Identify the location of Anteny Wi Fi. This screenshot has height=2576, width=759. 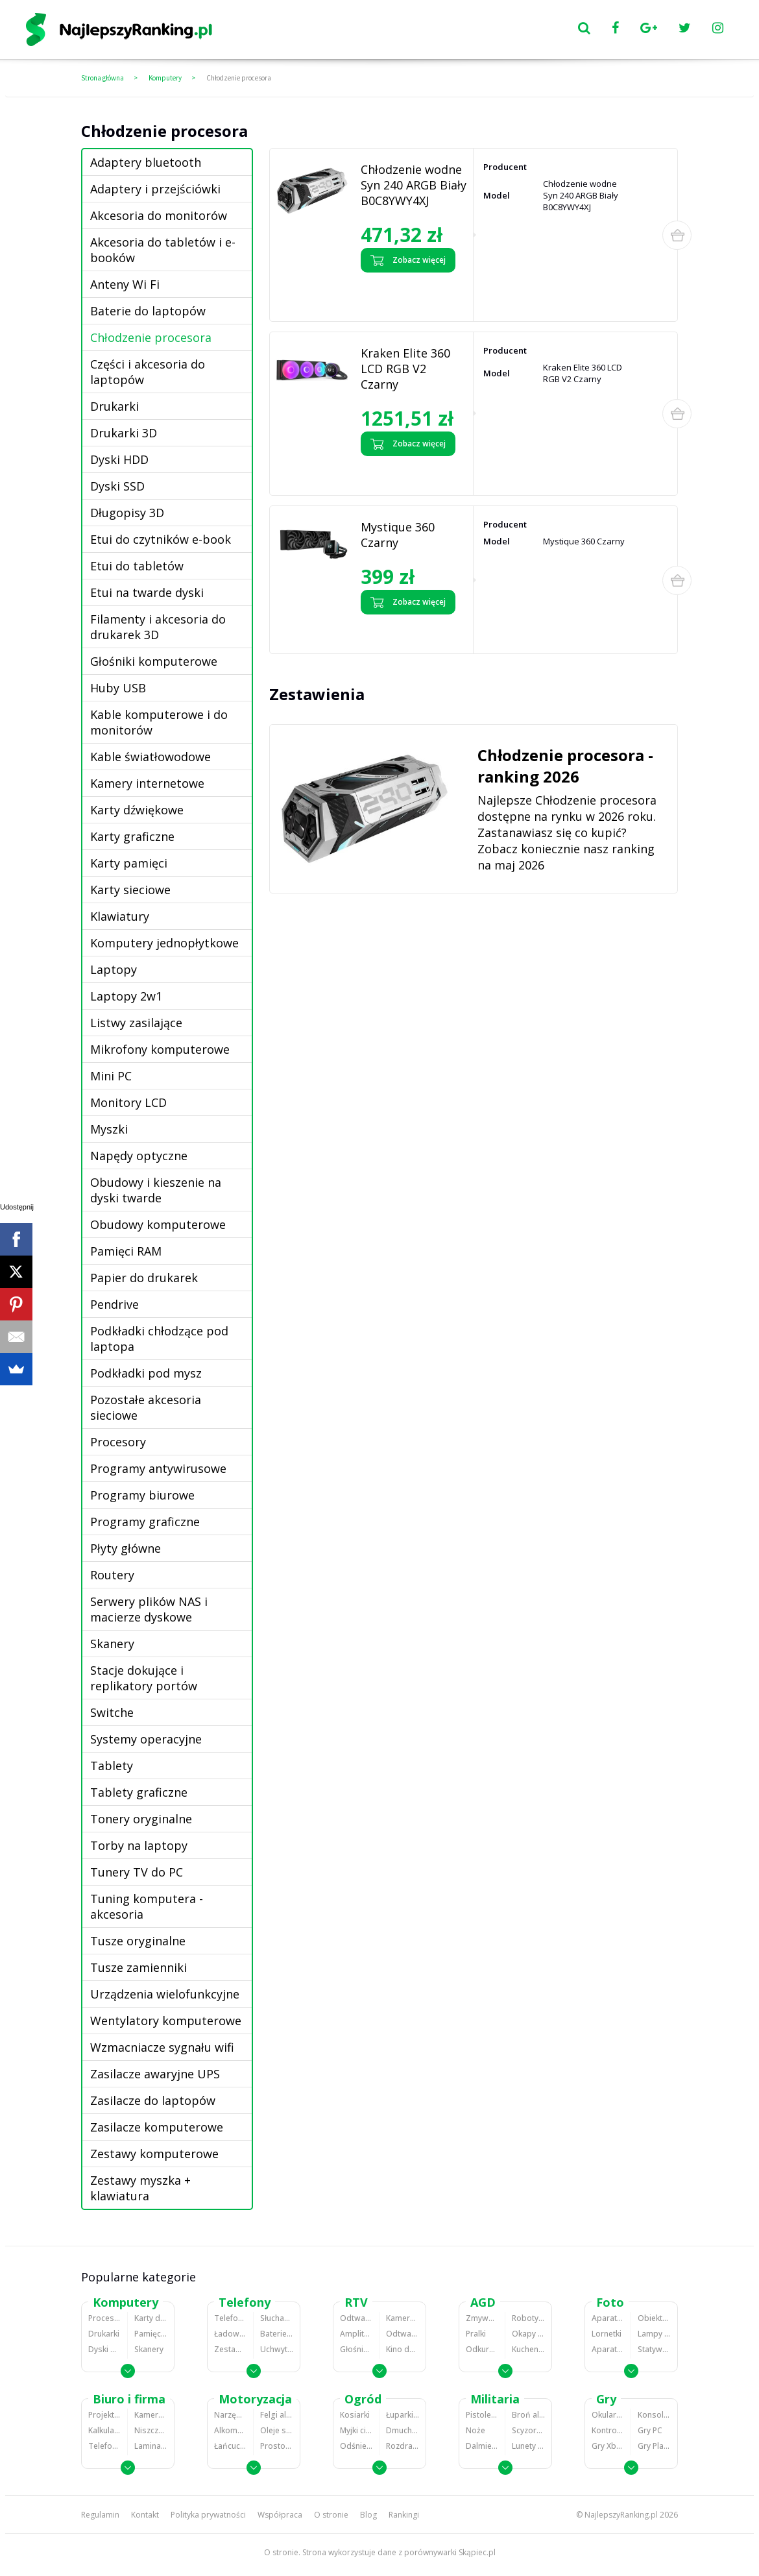
(125, 284).